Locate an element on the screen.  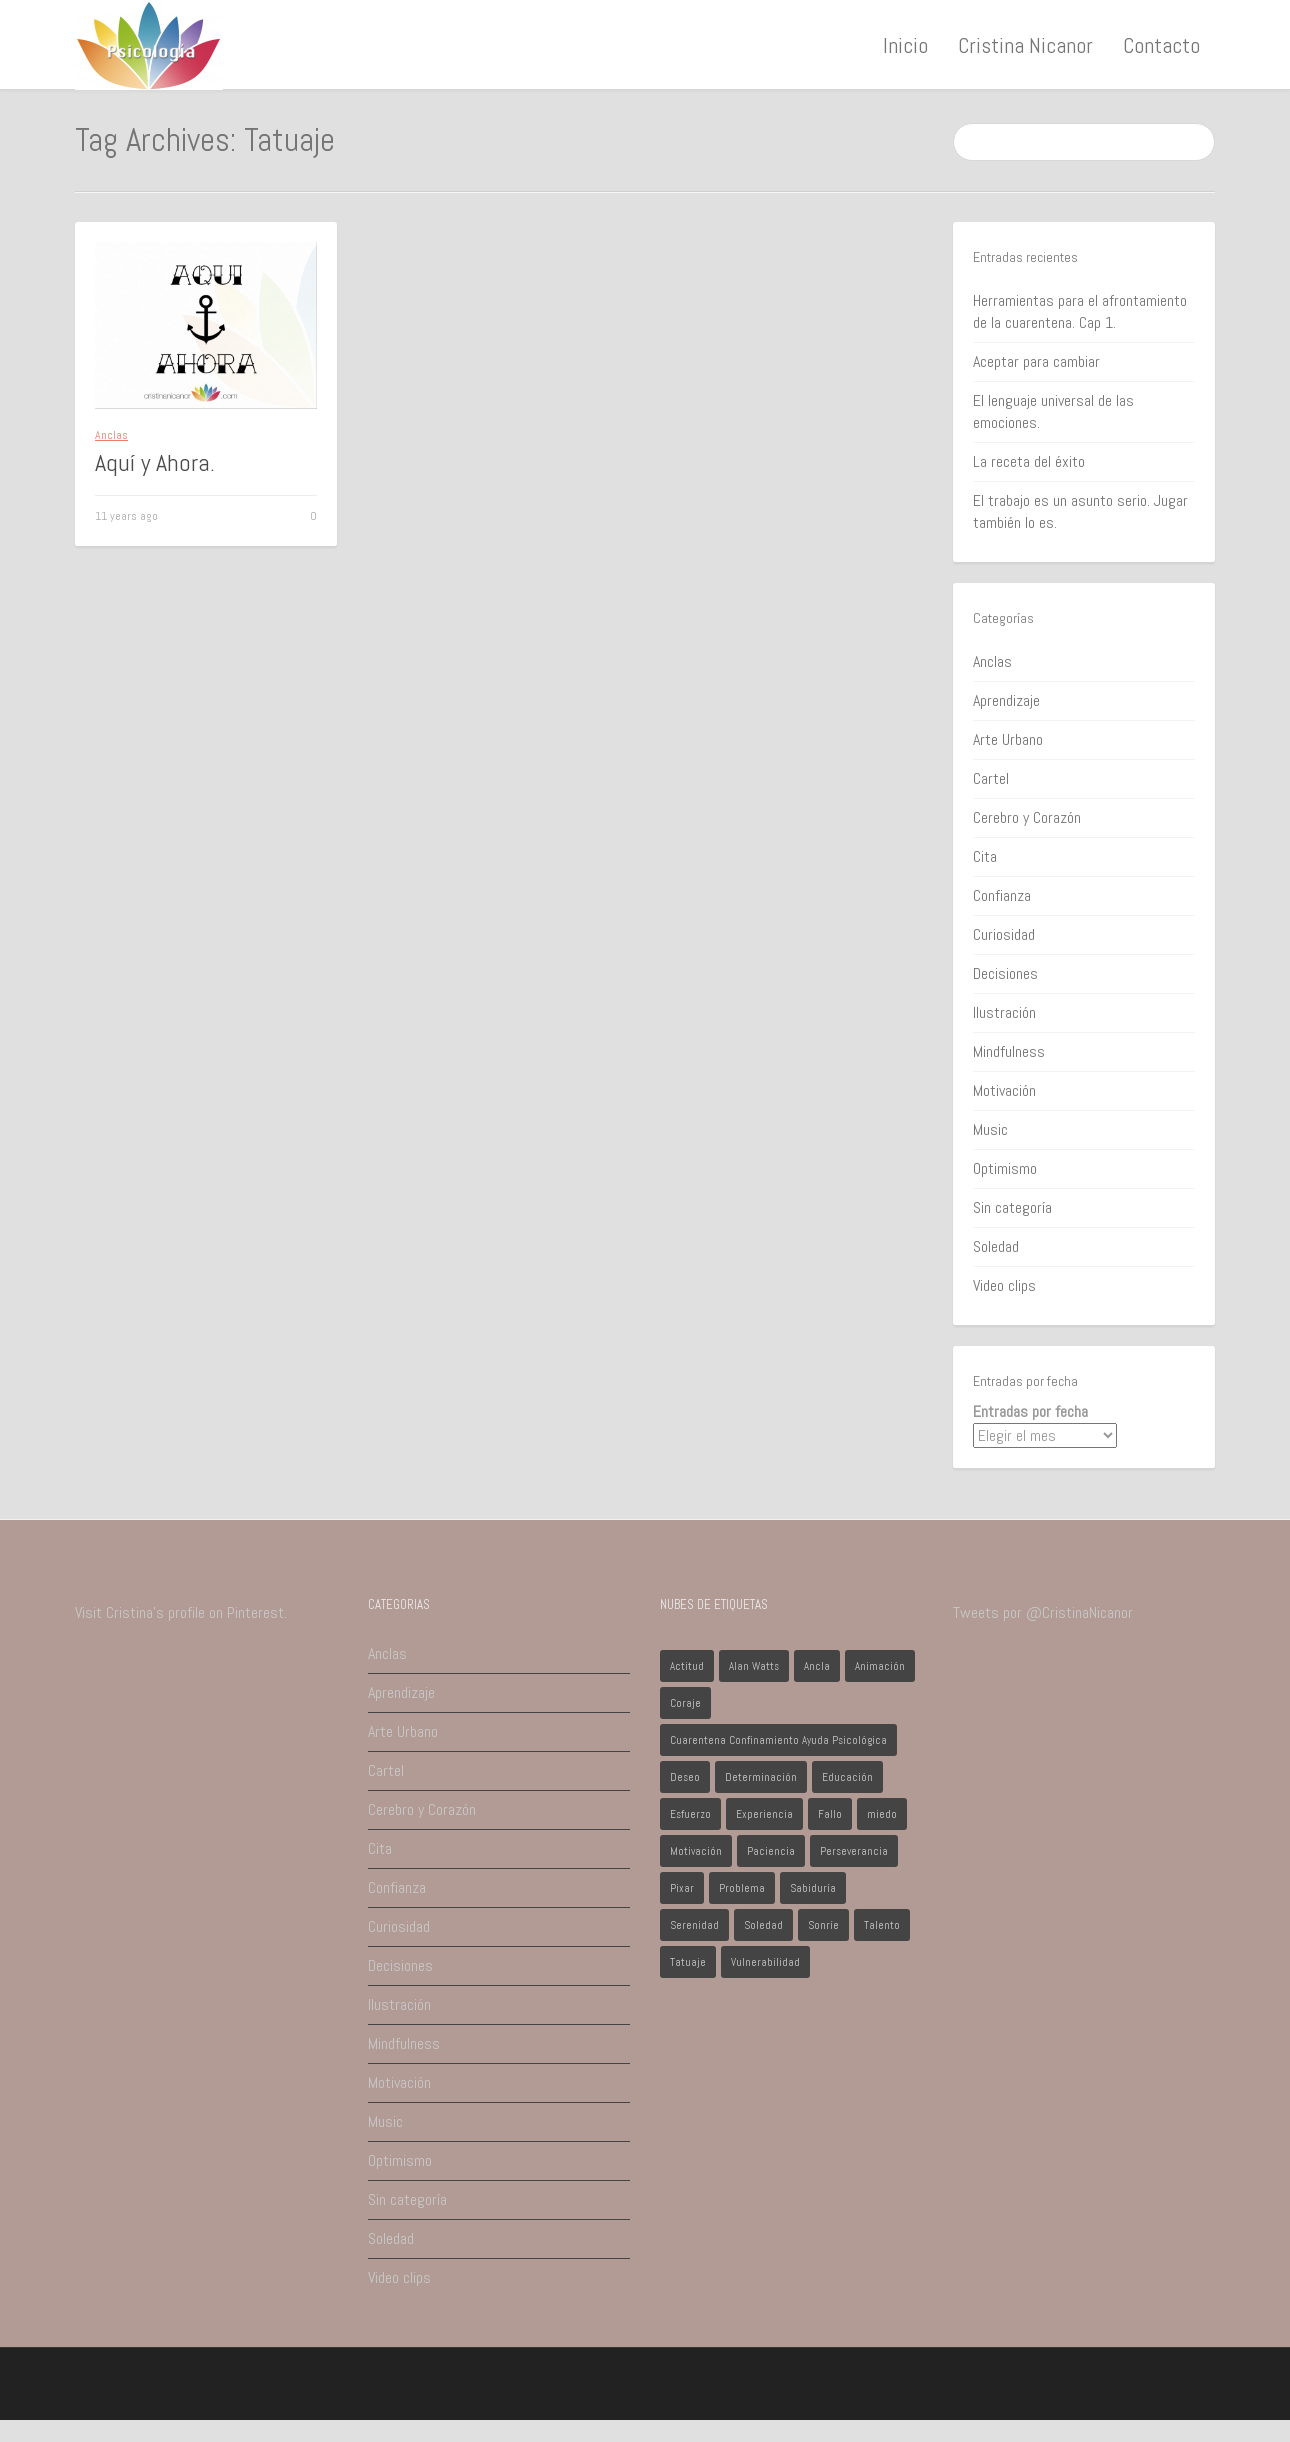
Esfuerzo [Esfuerzo (1 elemento)] is located at coordinates (690, 1814).